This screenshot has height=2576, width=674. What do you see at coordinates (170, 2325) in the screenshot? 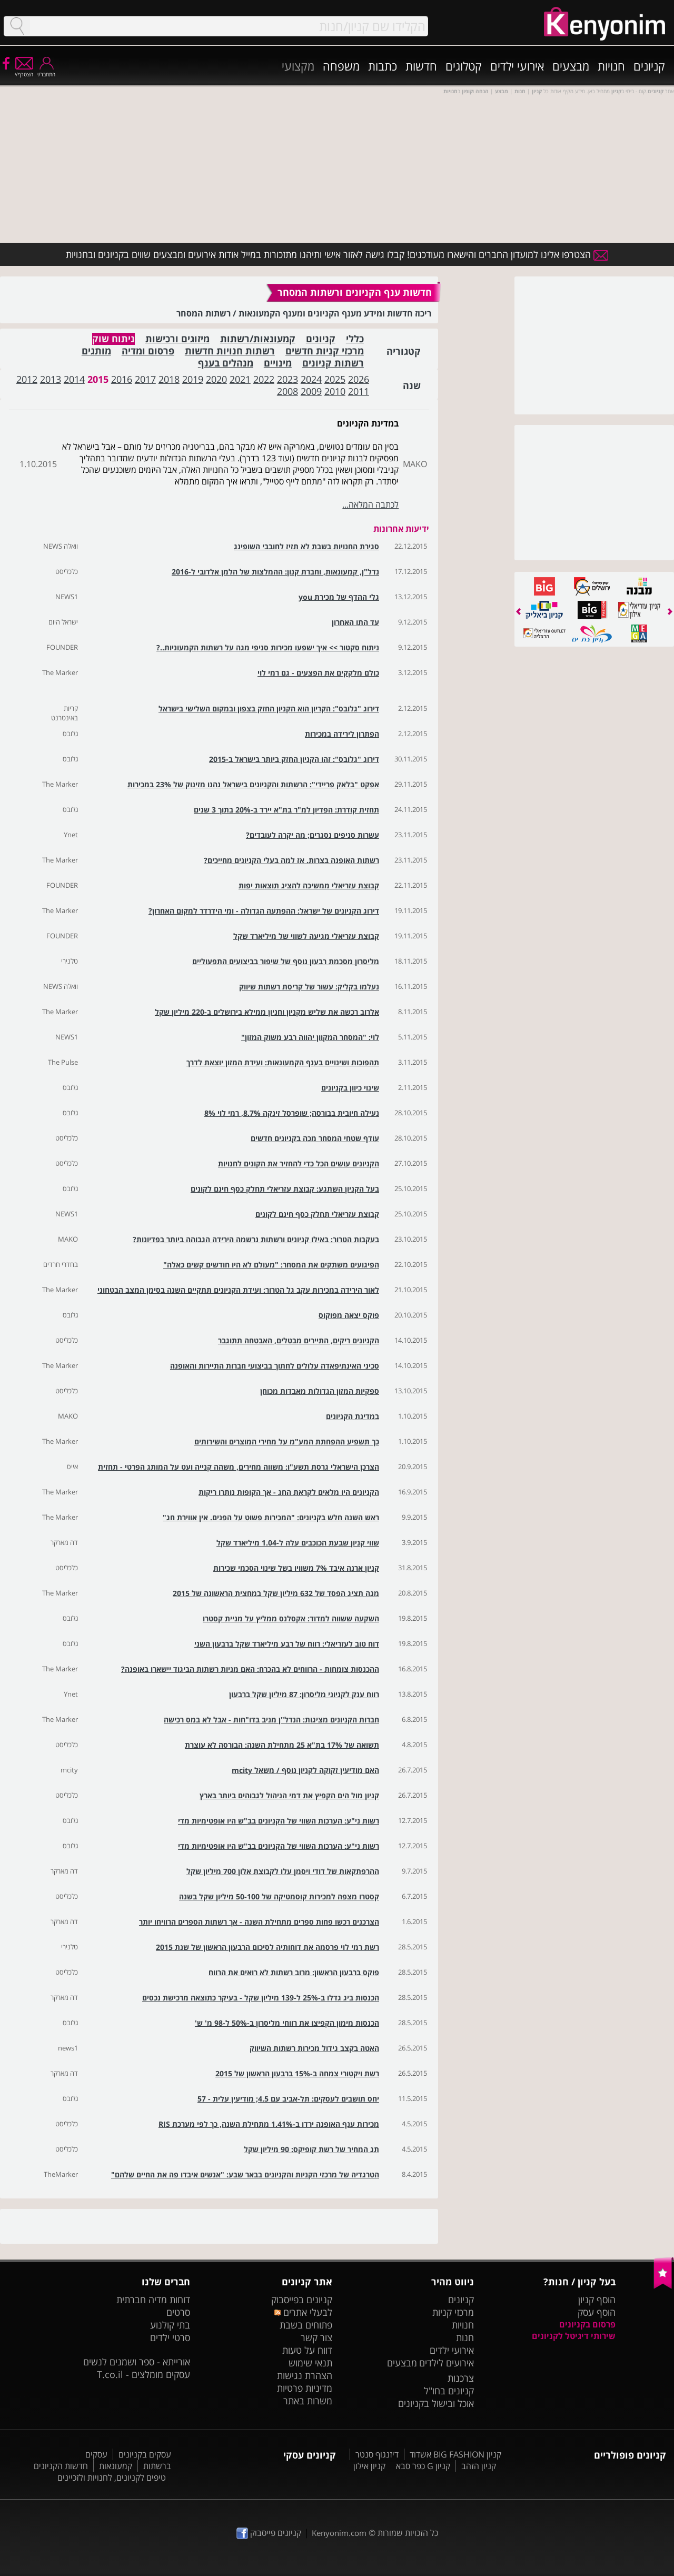
I see `בתי קולנוע` at bounding box center [170, 2325].